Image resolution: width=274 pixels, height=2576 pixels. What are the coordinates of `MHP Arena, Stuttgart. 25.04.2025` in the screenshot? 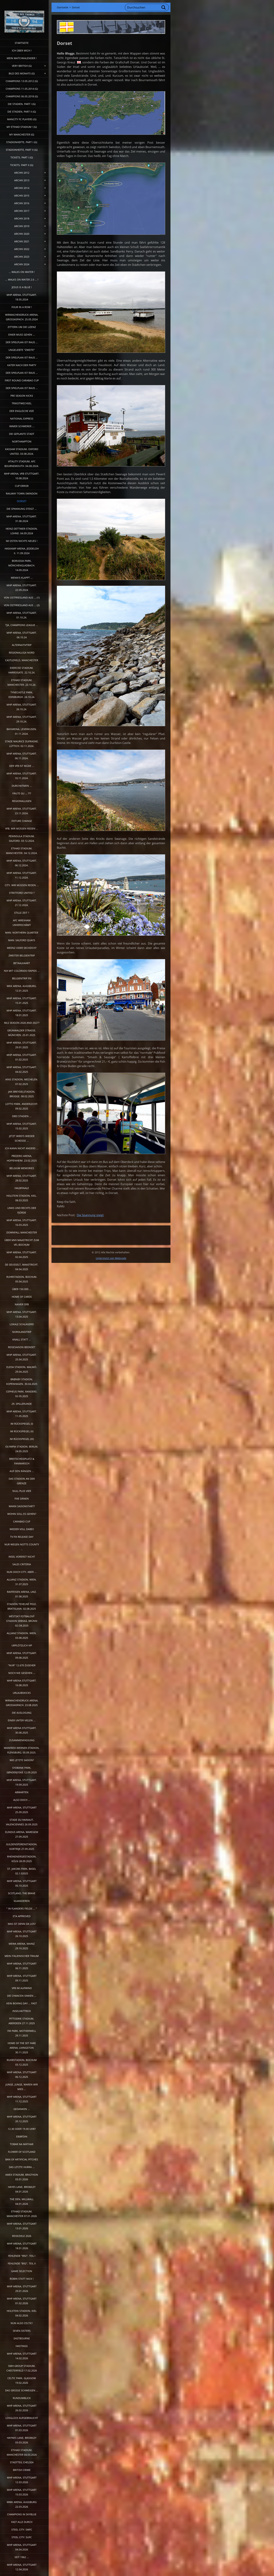 It's located at (22, 1357).